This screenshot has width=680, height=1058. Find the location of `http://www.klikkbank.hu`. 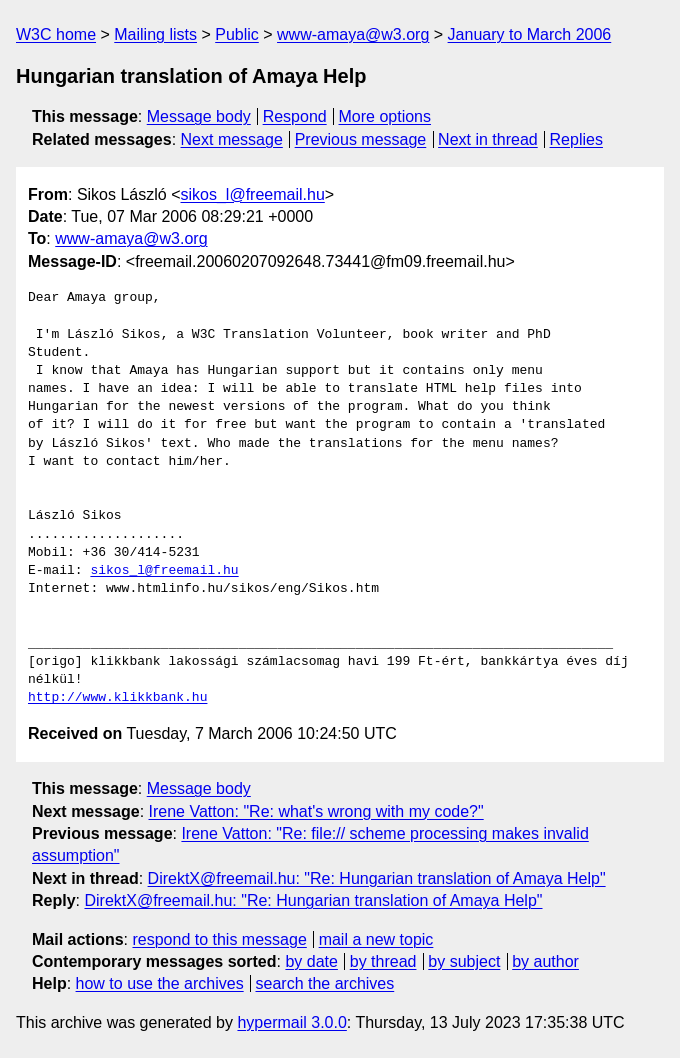

http://www.klikkbank.hu is located at coordinates (117, 698).